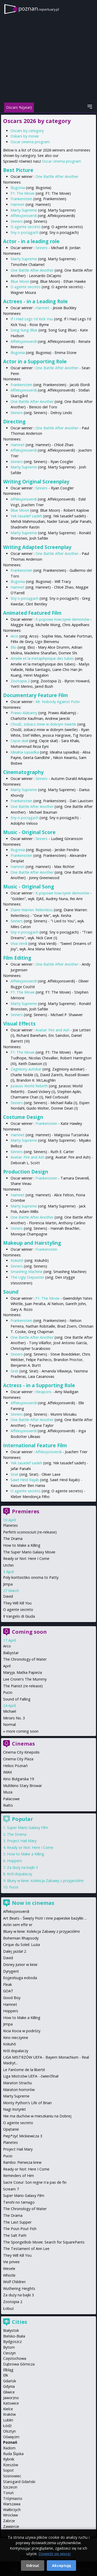  I want to click on Good Boy, so click(11, 1997).